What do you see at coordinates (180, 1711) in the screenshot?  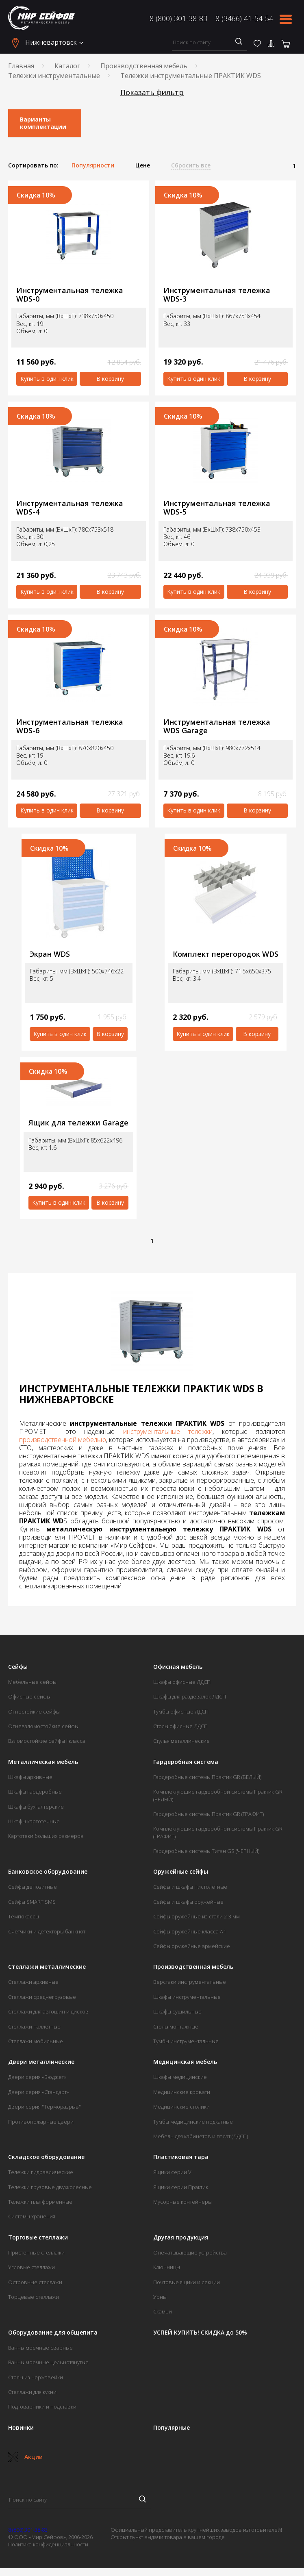 I see `Тумбы офисные ЛДСП` at bounding box center [180, 1711].